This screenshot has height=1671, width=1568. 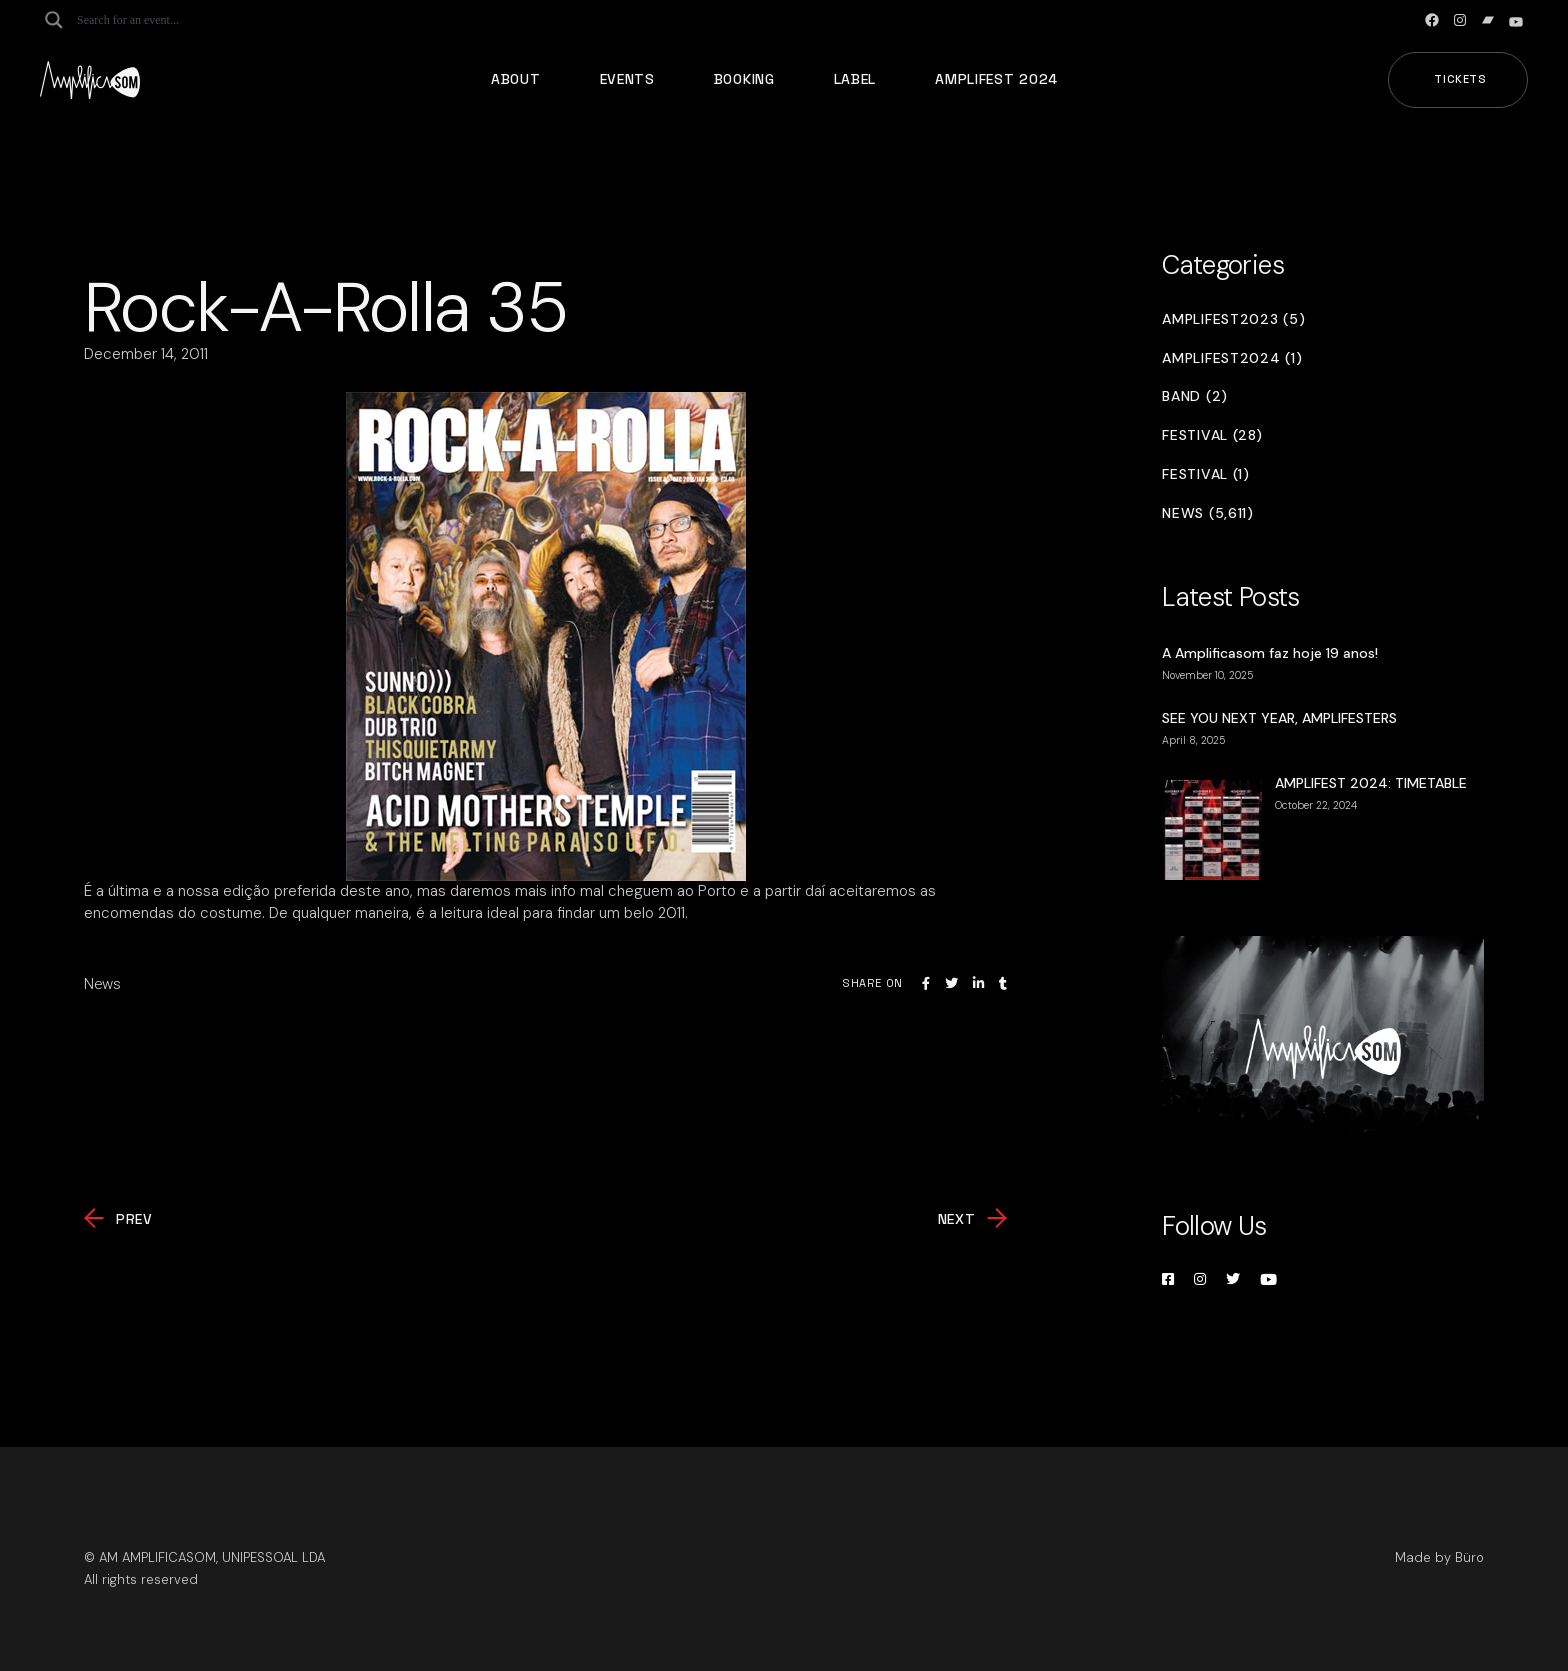 What do you see at coordinates (1212, 435) in the screenshot?
I see `Festival (28)` at bounding box center [1212, 435].